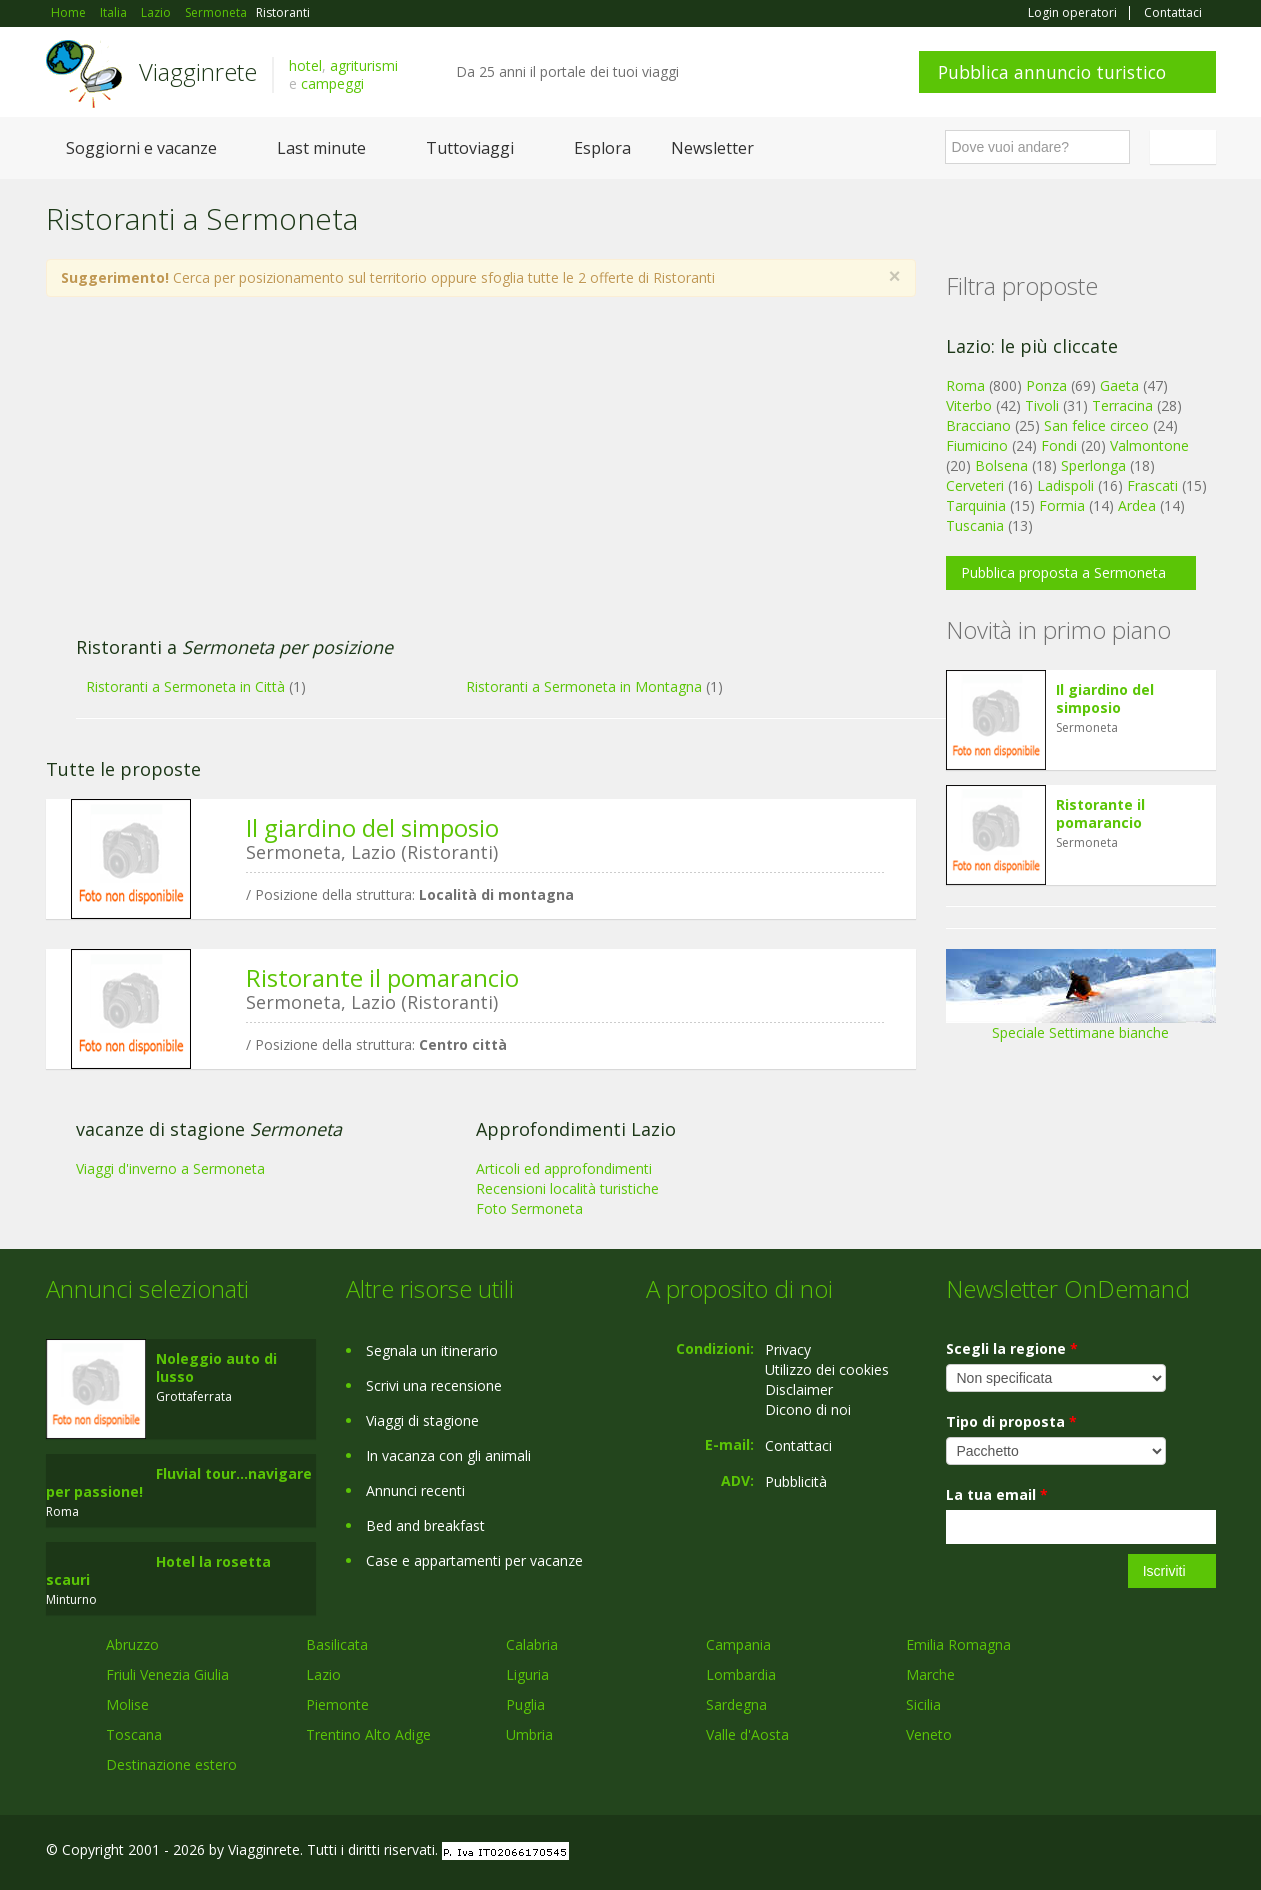 The width and height of the screenshot is (1261, 1890). I want to click on Viterbo, so click(969, 405).